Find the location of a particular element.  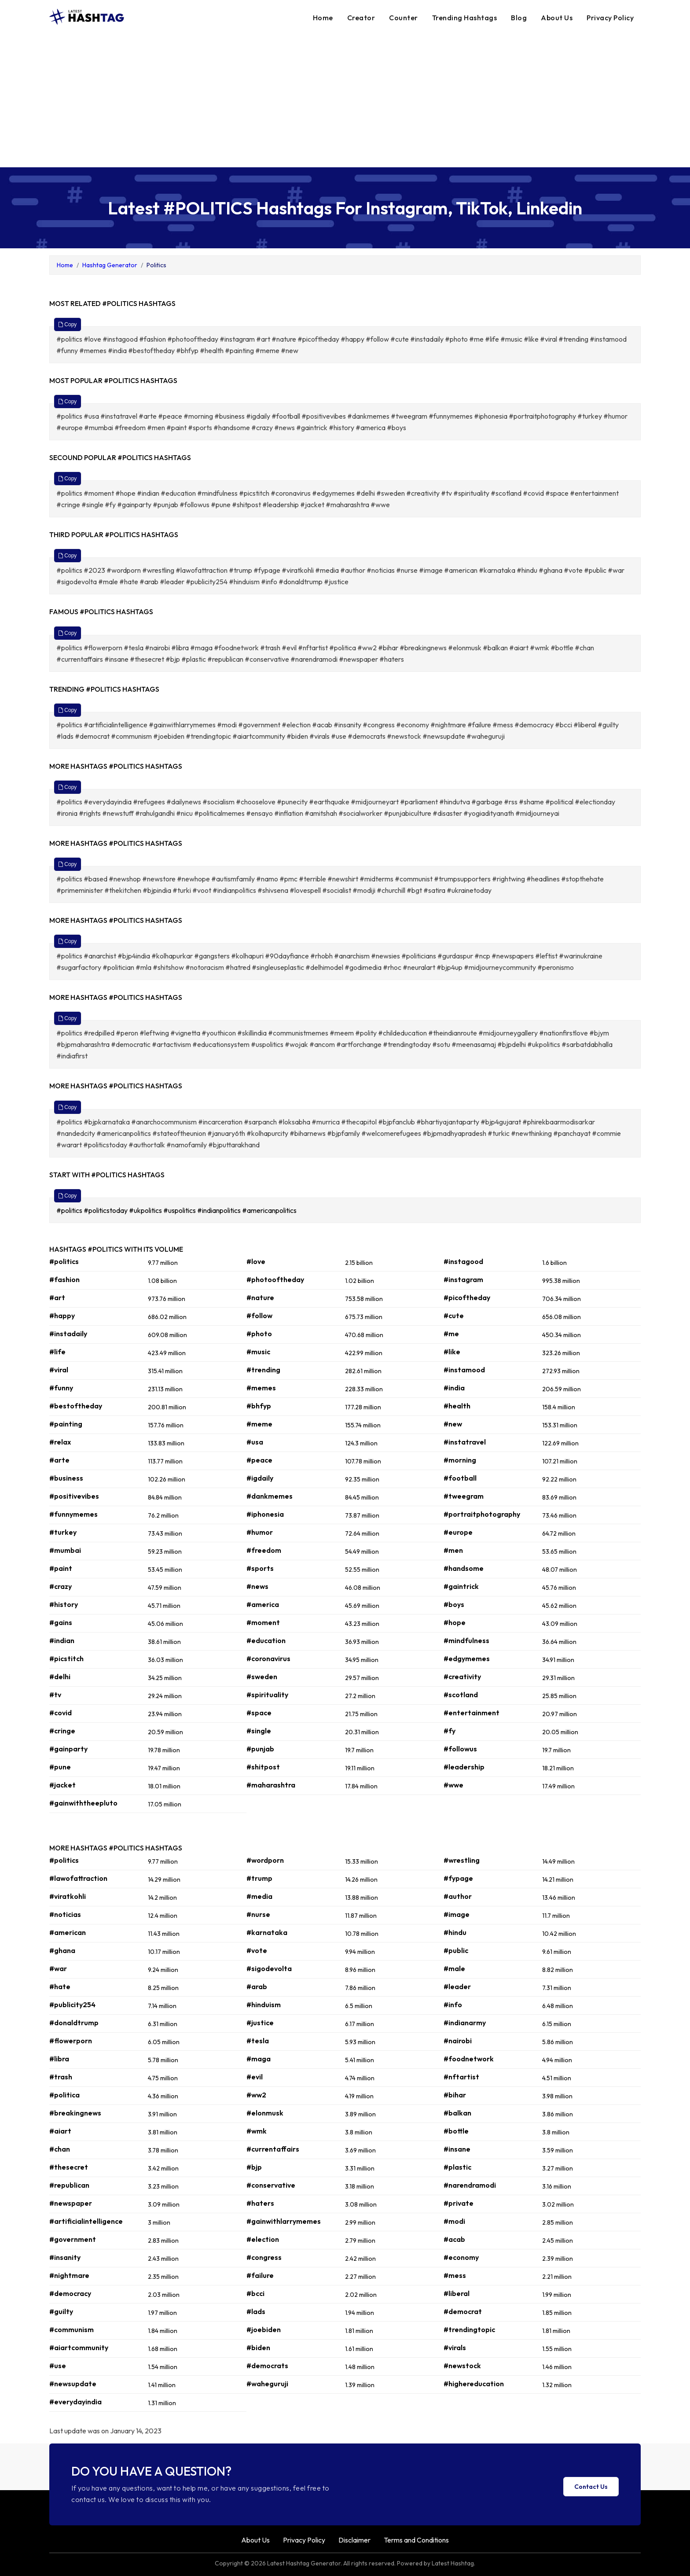

#balkan is located at coordinates (457, 2112).